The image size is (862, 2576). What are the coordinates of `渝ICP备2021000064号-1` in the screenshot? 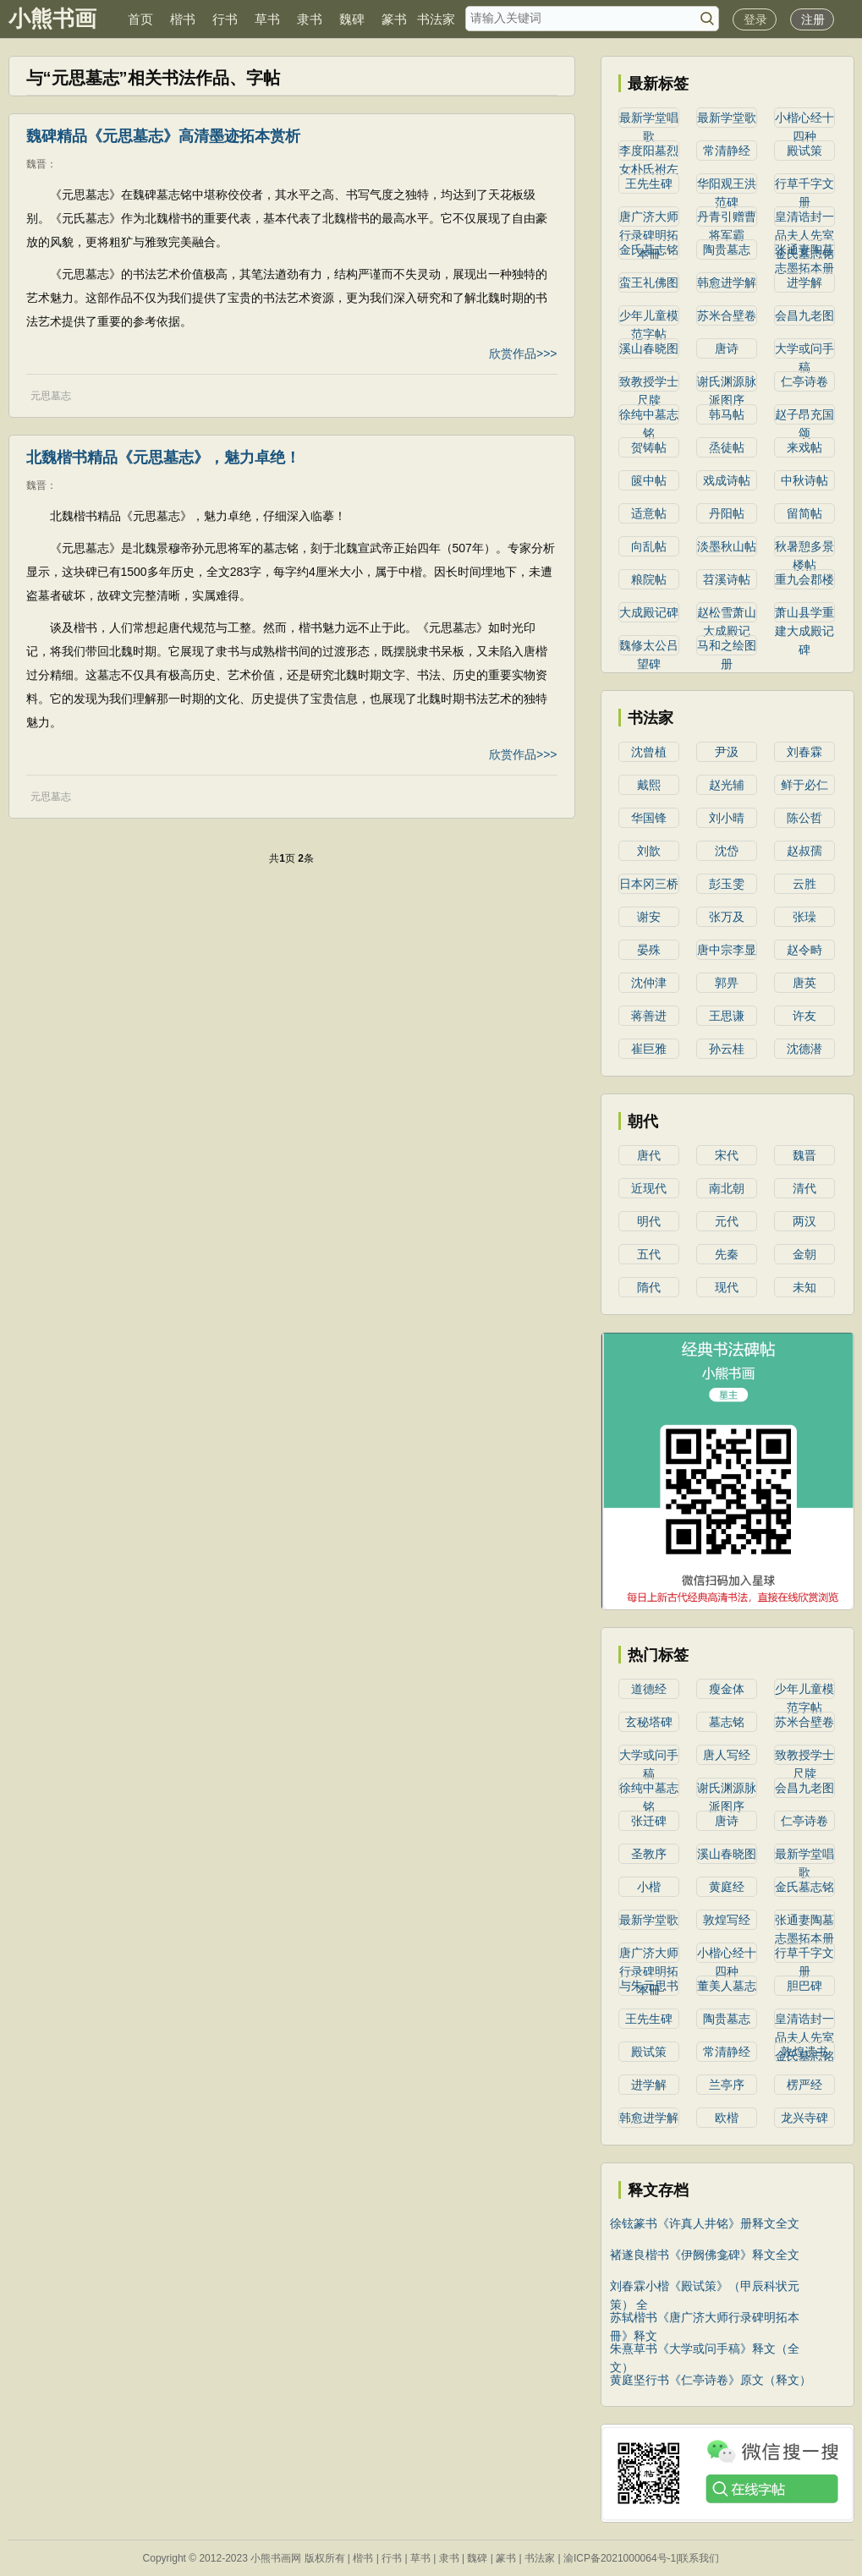 It's located at (619, 2558).